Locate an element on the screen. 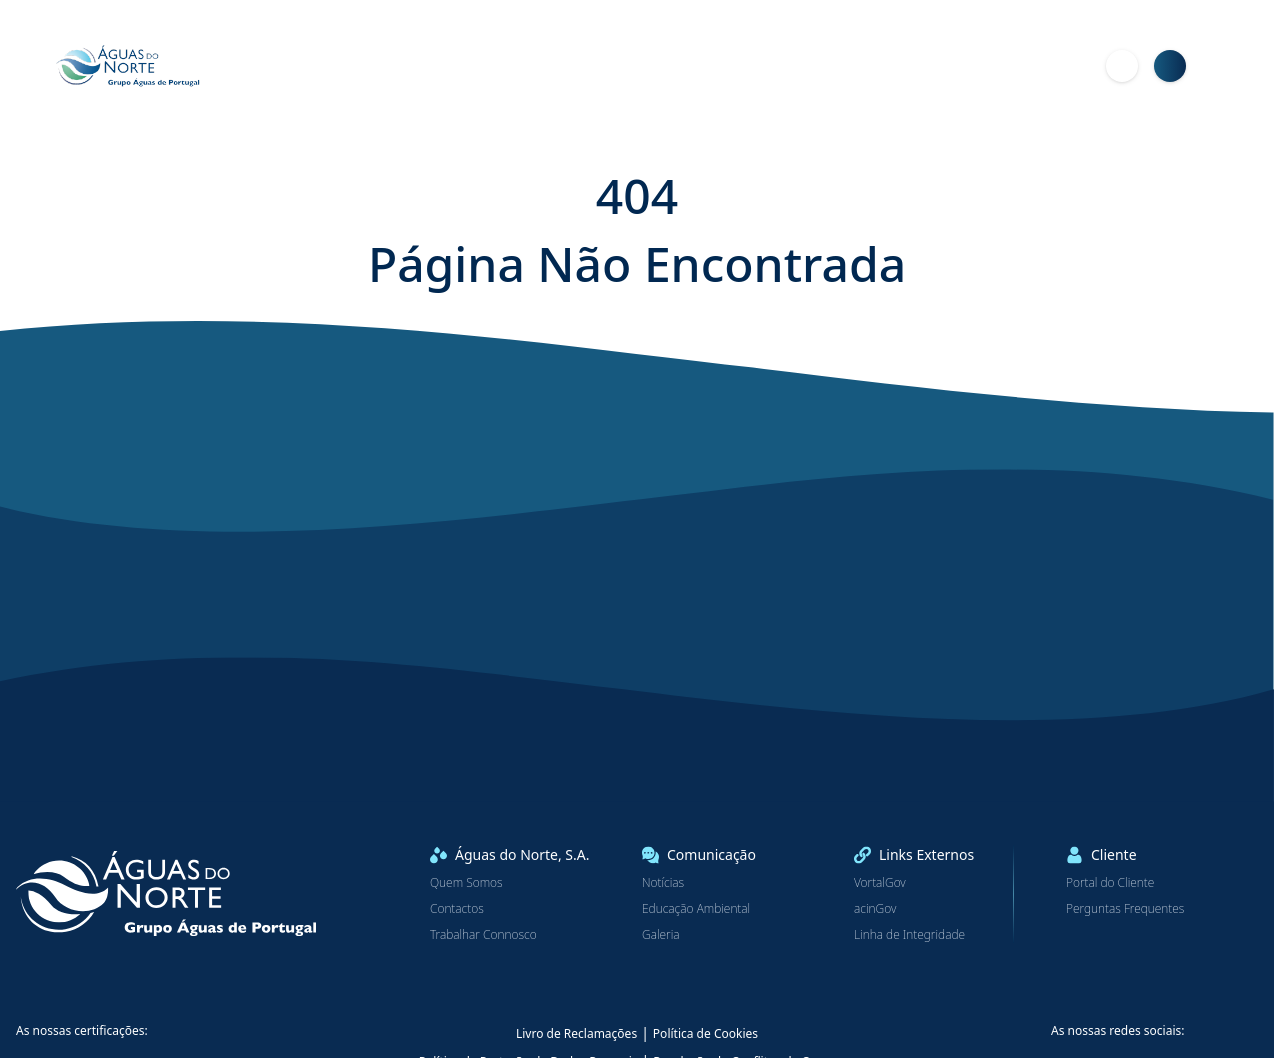  Educação Ambiental is located at coordinates (696, 909).